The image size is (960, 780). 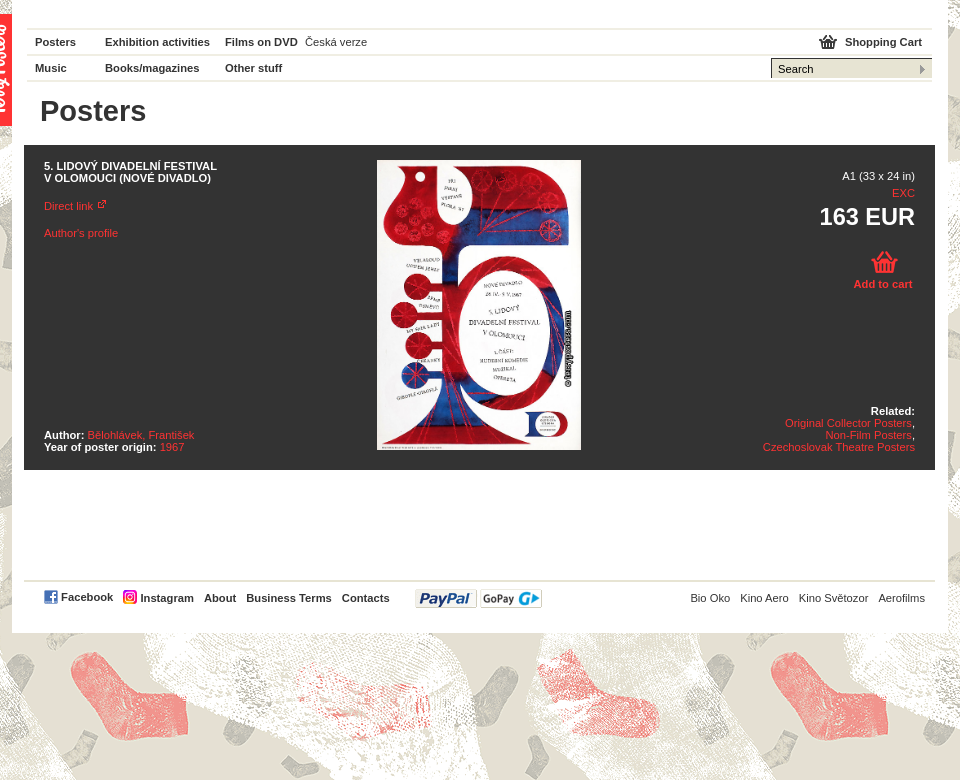 What do you see at coordinates (903, 193) in the screenshot?
I see `EXC` at bounding box center [903, 193].